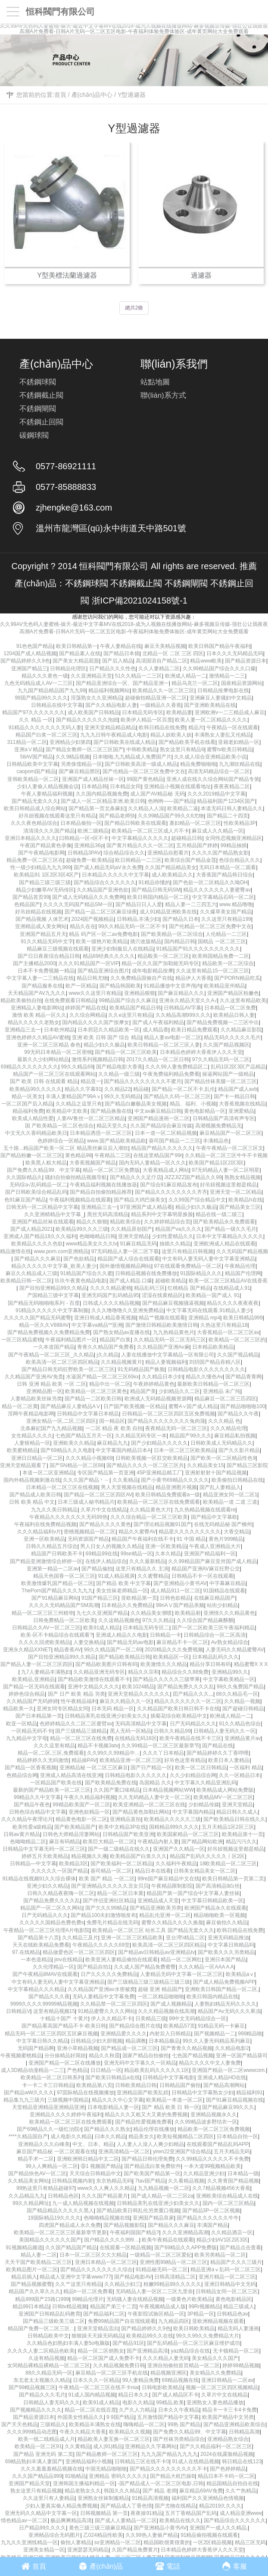 The image size is (268, 2576). Describe the element at coordinates (138, 1244) in the screenshot. I see `91麻豆精品无码` at that location.